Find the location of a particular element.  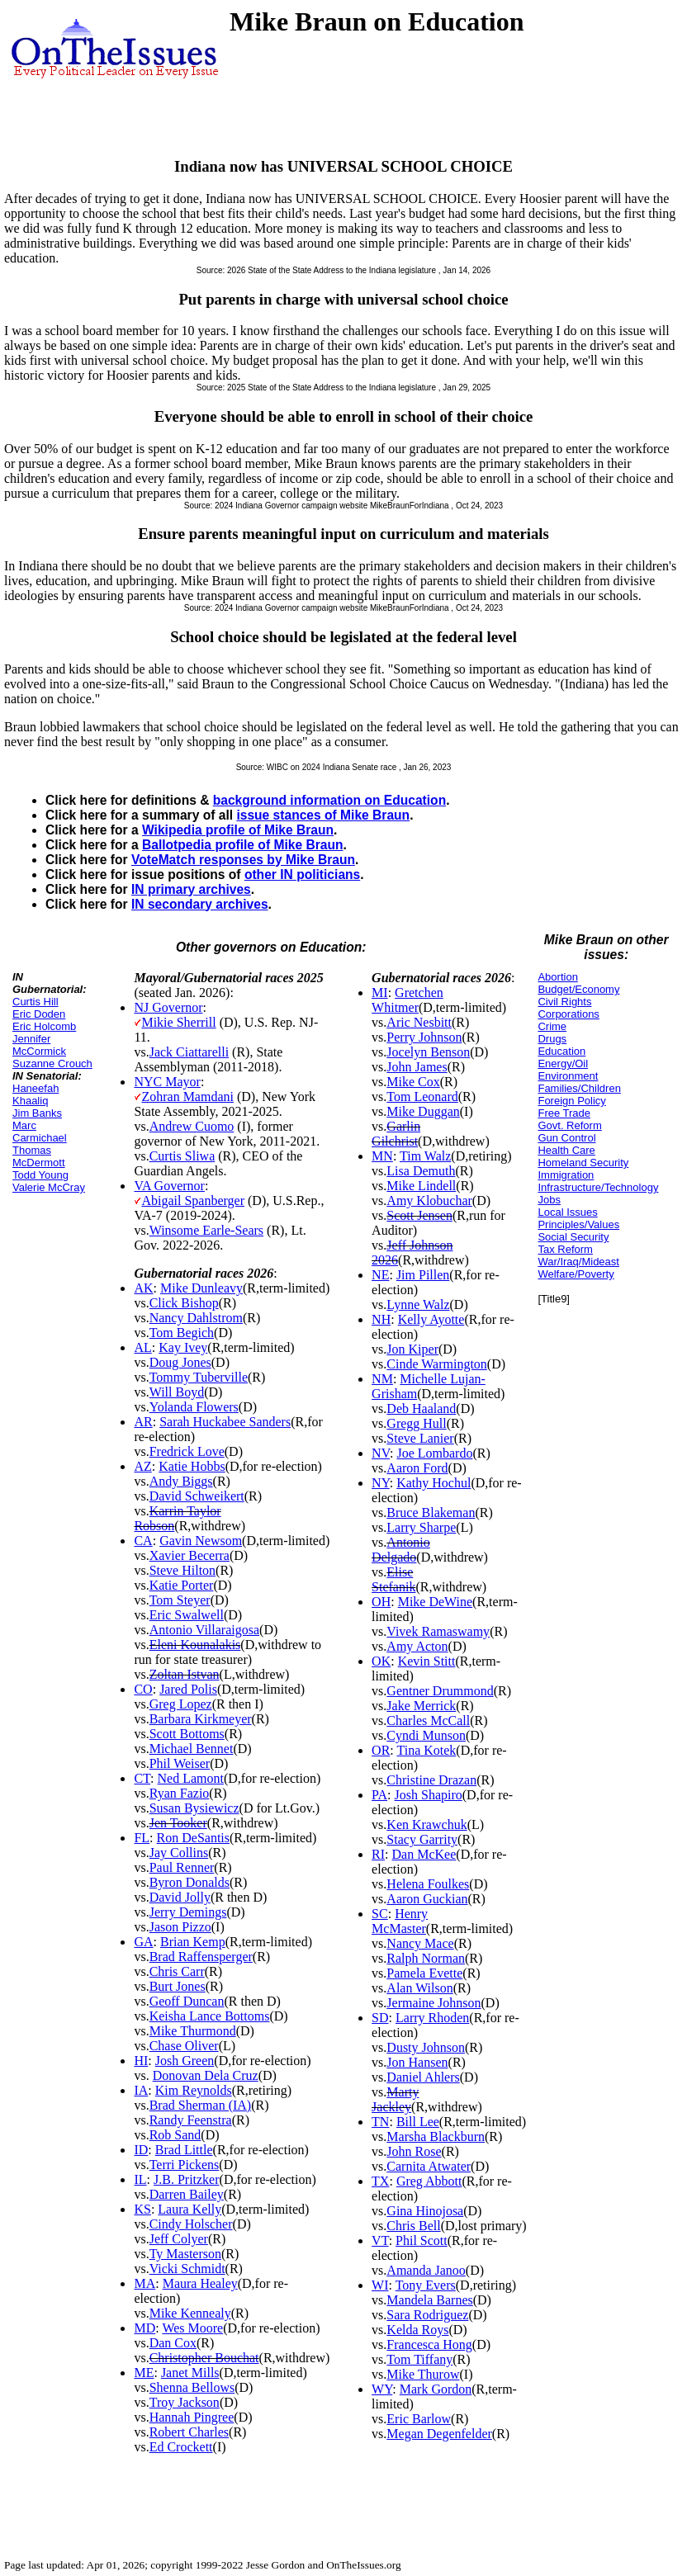

Ballotpedia profile of Mike Braun is located at coordinates (242, 845).